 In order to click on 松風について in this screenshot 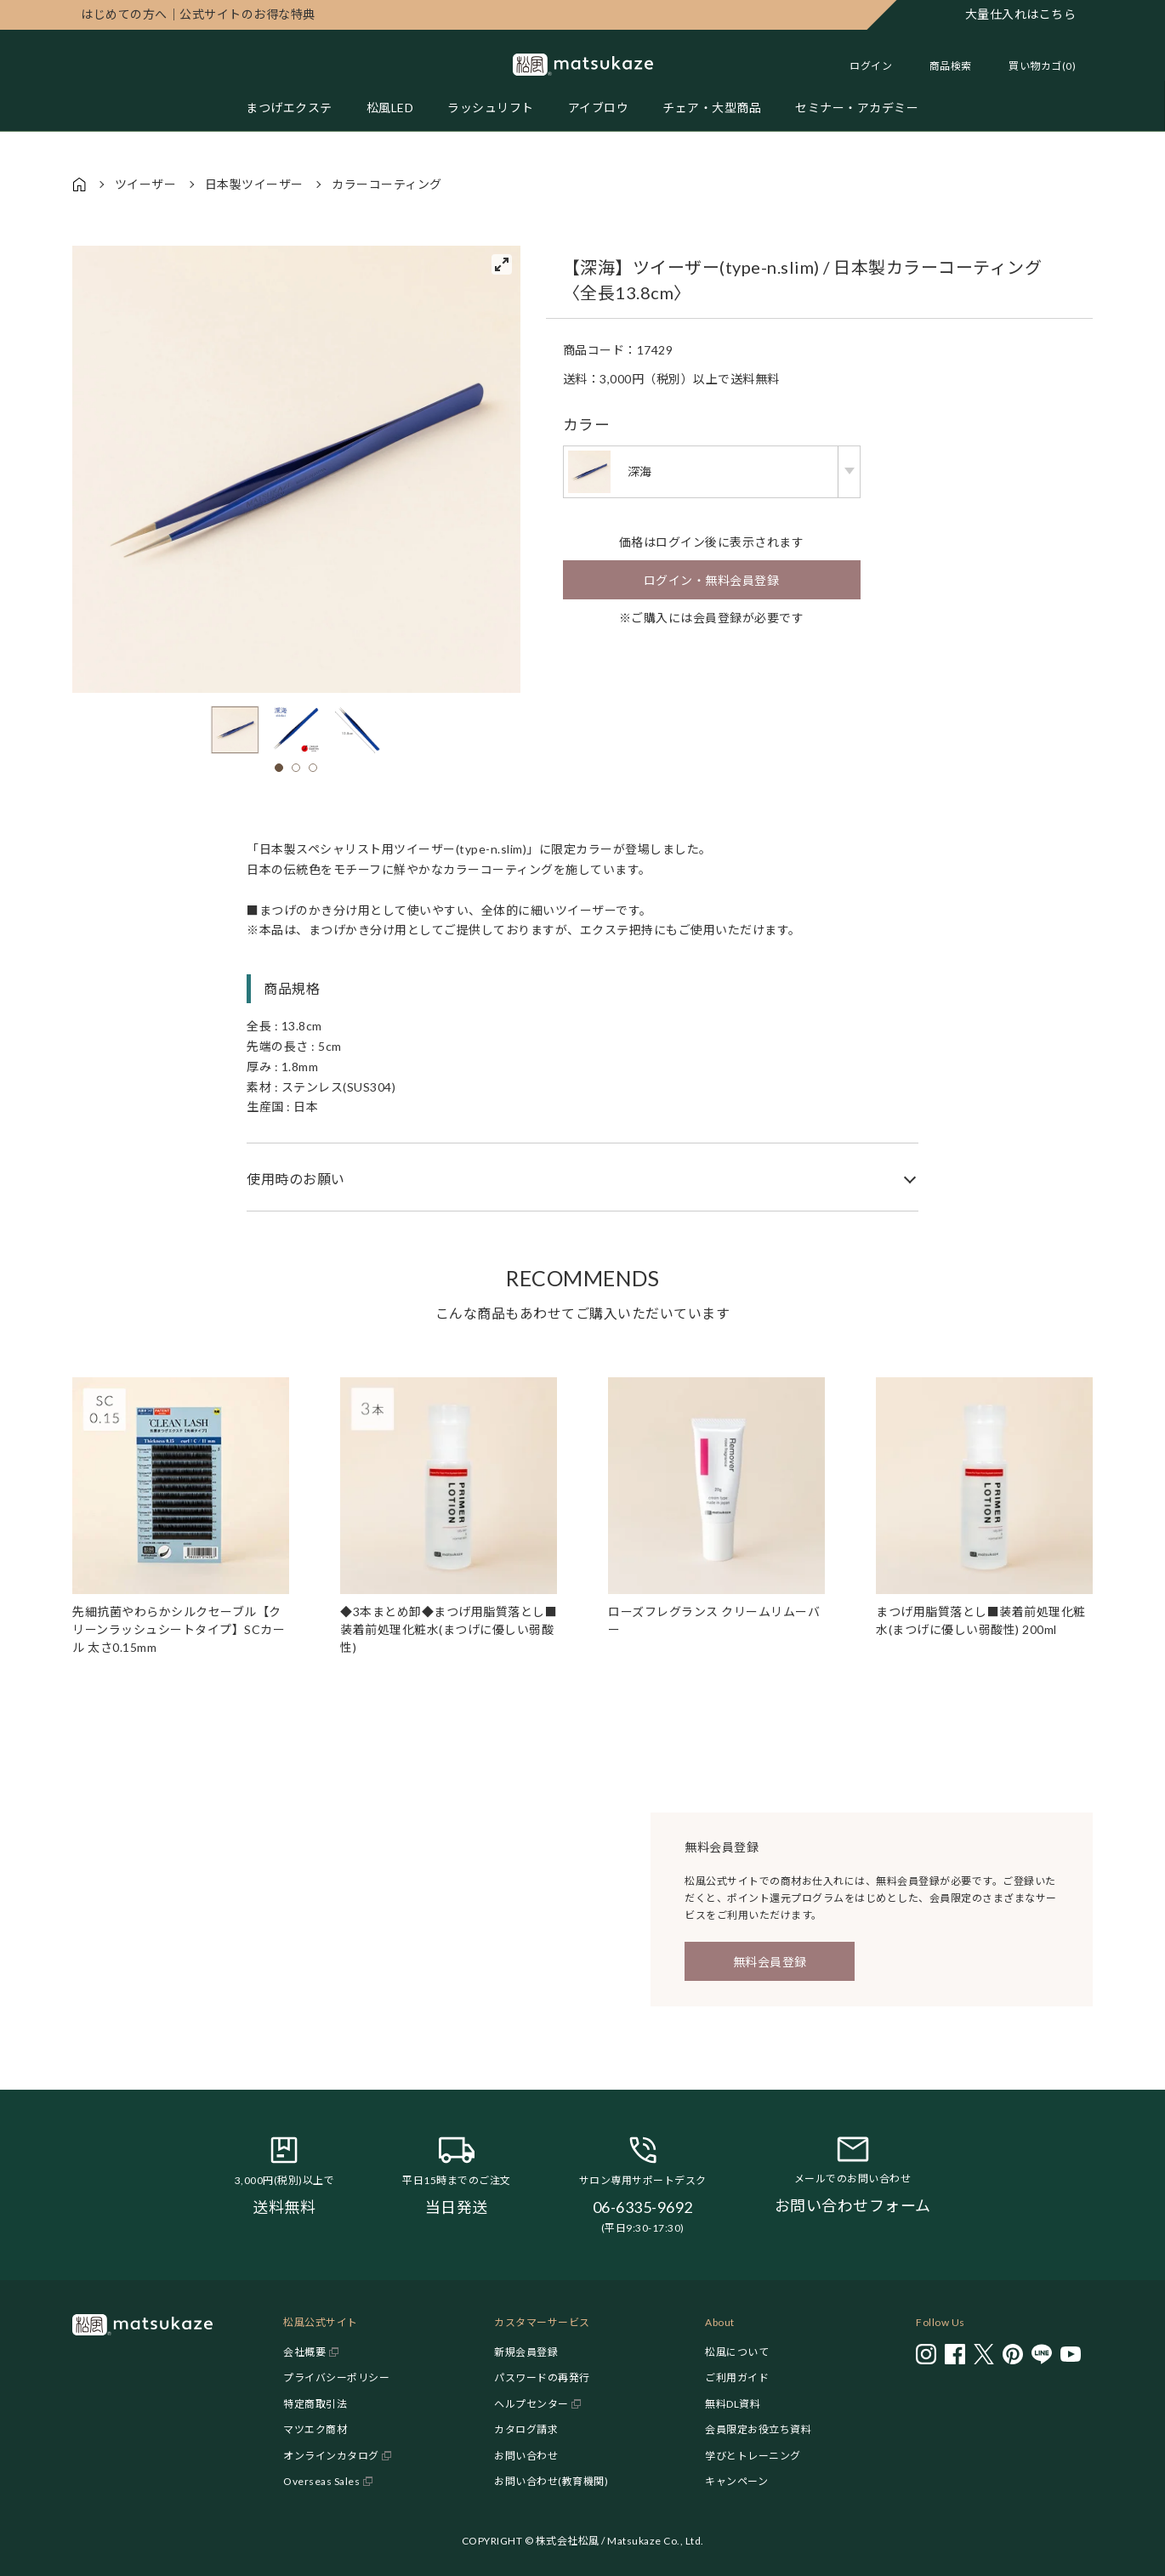, I will do `click(737, 2352)`.